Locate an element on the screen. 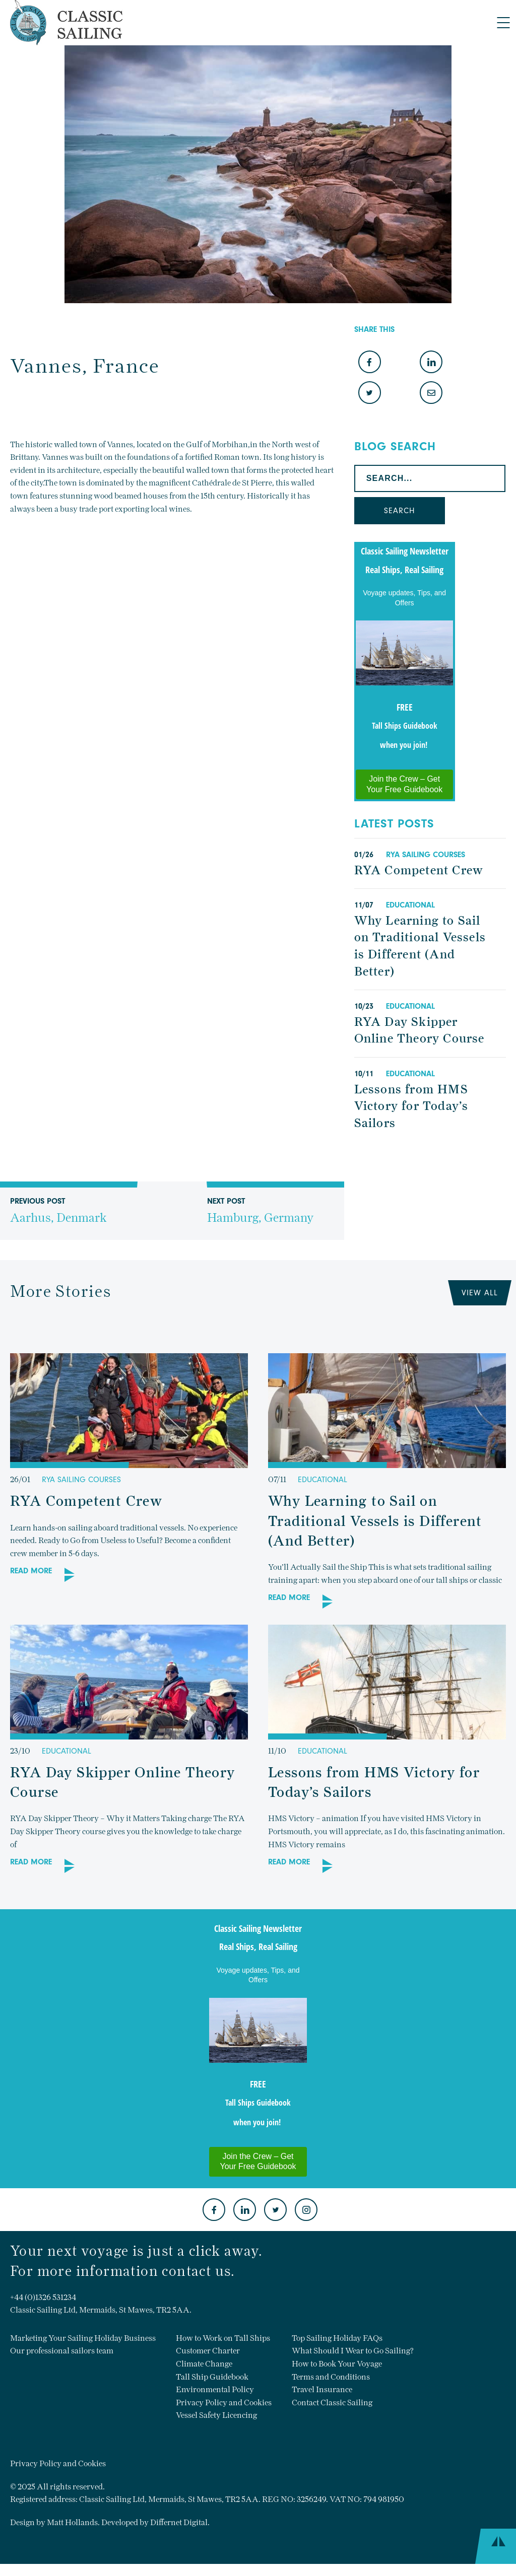 The height and width of the screenshot is (2576, 516). Differnet Digital is located at coordinates (179, 2522).